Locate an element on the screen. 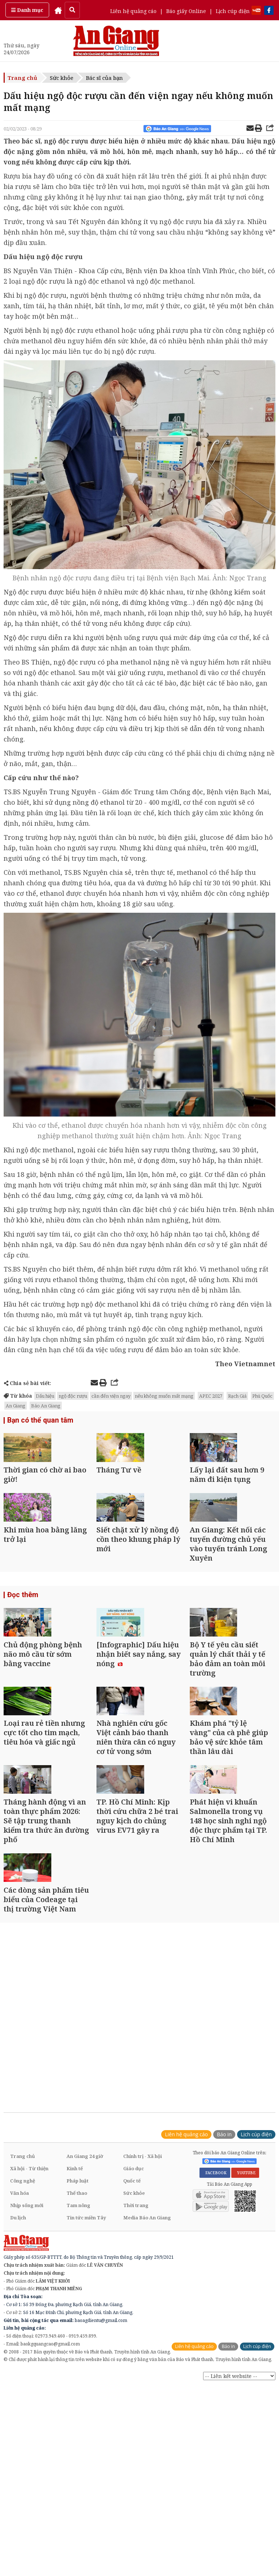 This screenshot has width=279, height=2576. Quốc tế is located at coordinates (132, 2321).